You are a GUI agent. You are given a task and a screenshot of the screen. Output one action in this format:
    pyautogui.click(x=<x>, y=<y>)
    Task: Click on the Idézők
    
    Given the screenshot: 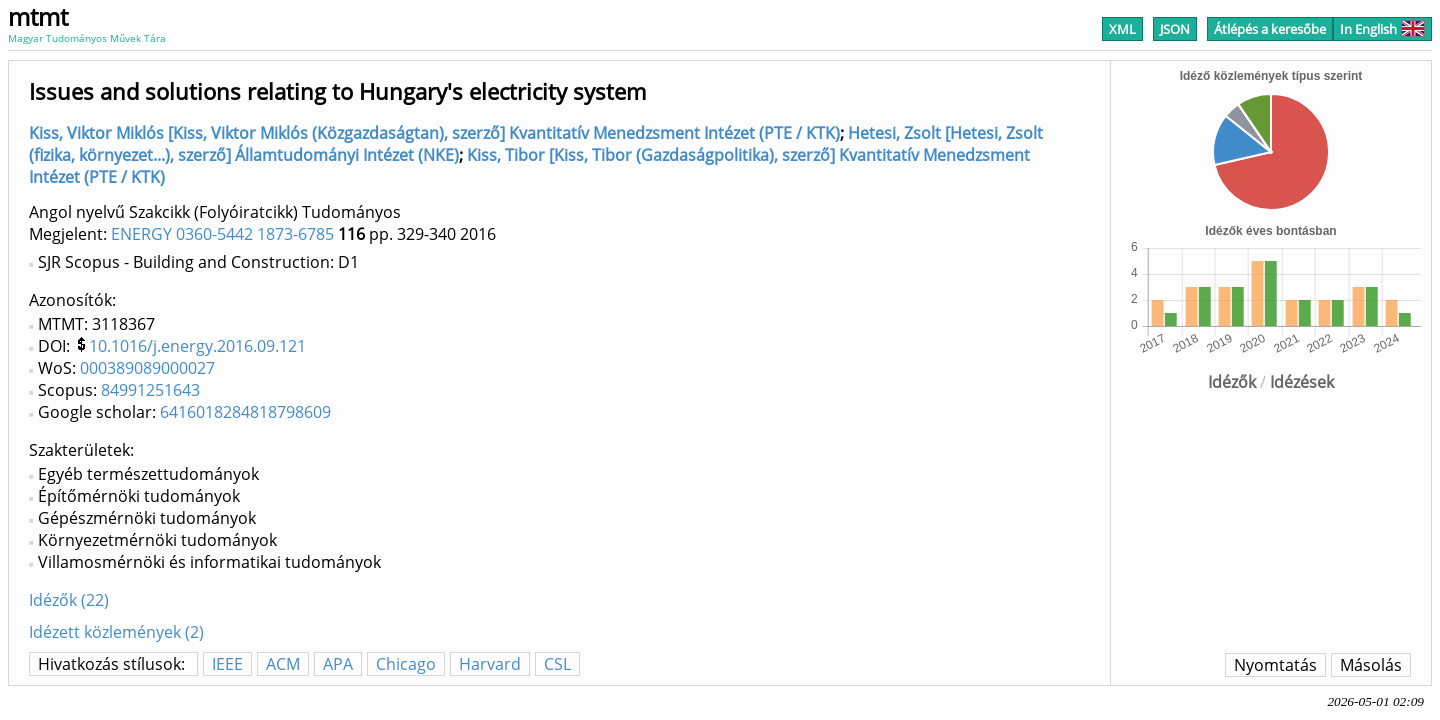 What is the action you would take?
    pyautogui.click(x=1232, y=382)
    